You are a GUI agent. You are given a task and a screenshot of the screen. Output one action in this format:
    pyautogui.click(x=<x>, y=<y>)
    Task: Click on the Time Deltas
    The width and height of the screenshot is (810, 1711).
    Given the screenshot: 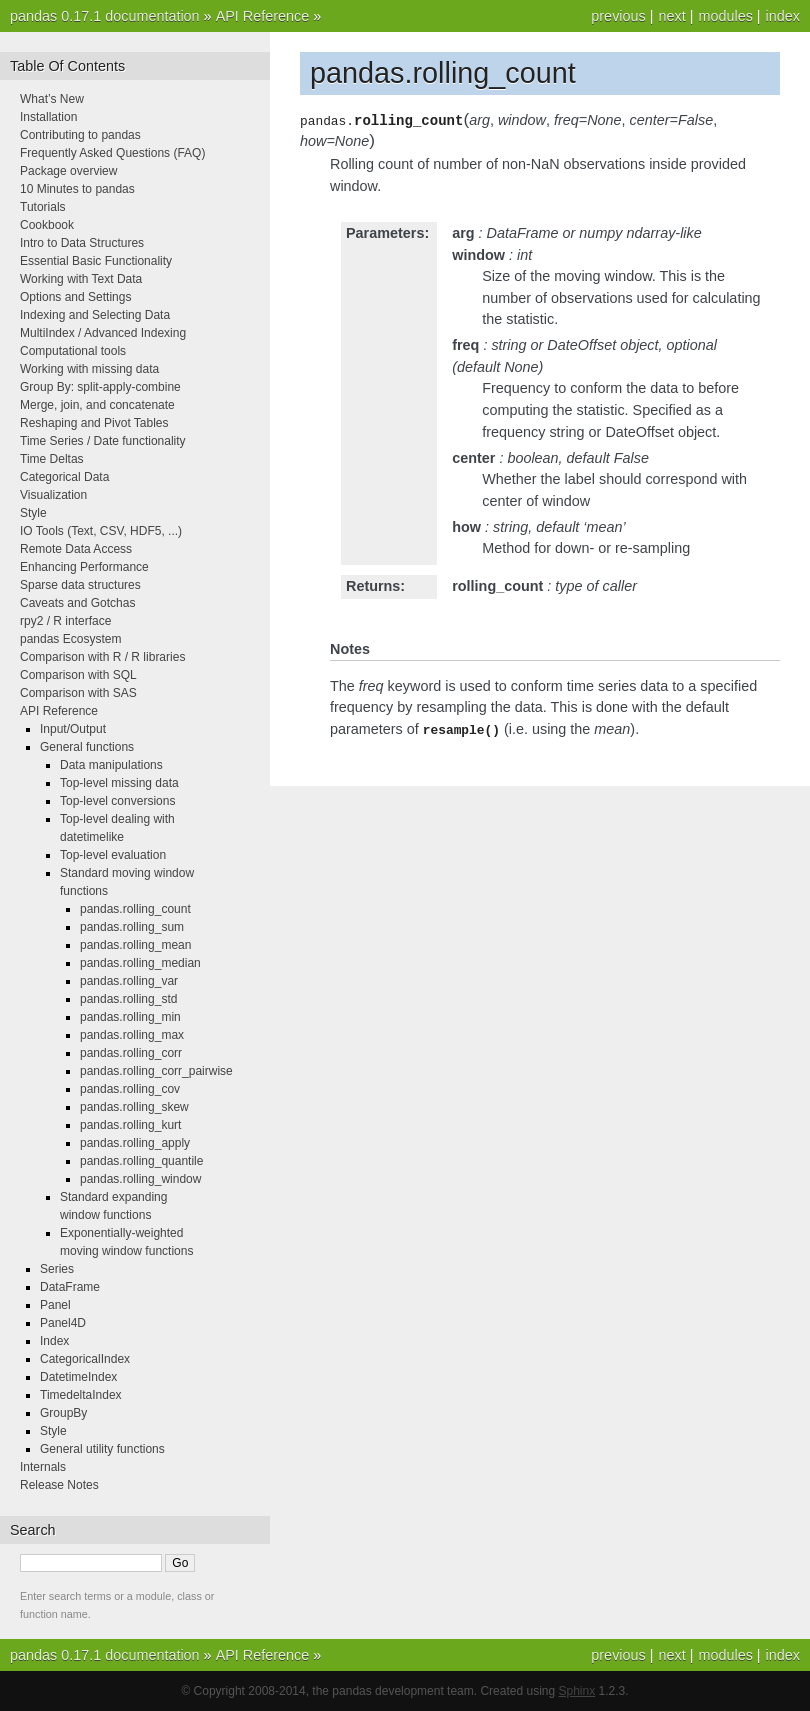 What is the action you would take?
    pyautogui.click(x=52, y=459)
    